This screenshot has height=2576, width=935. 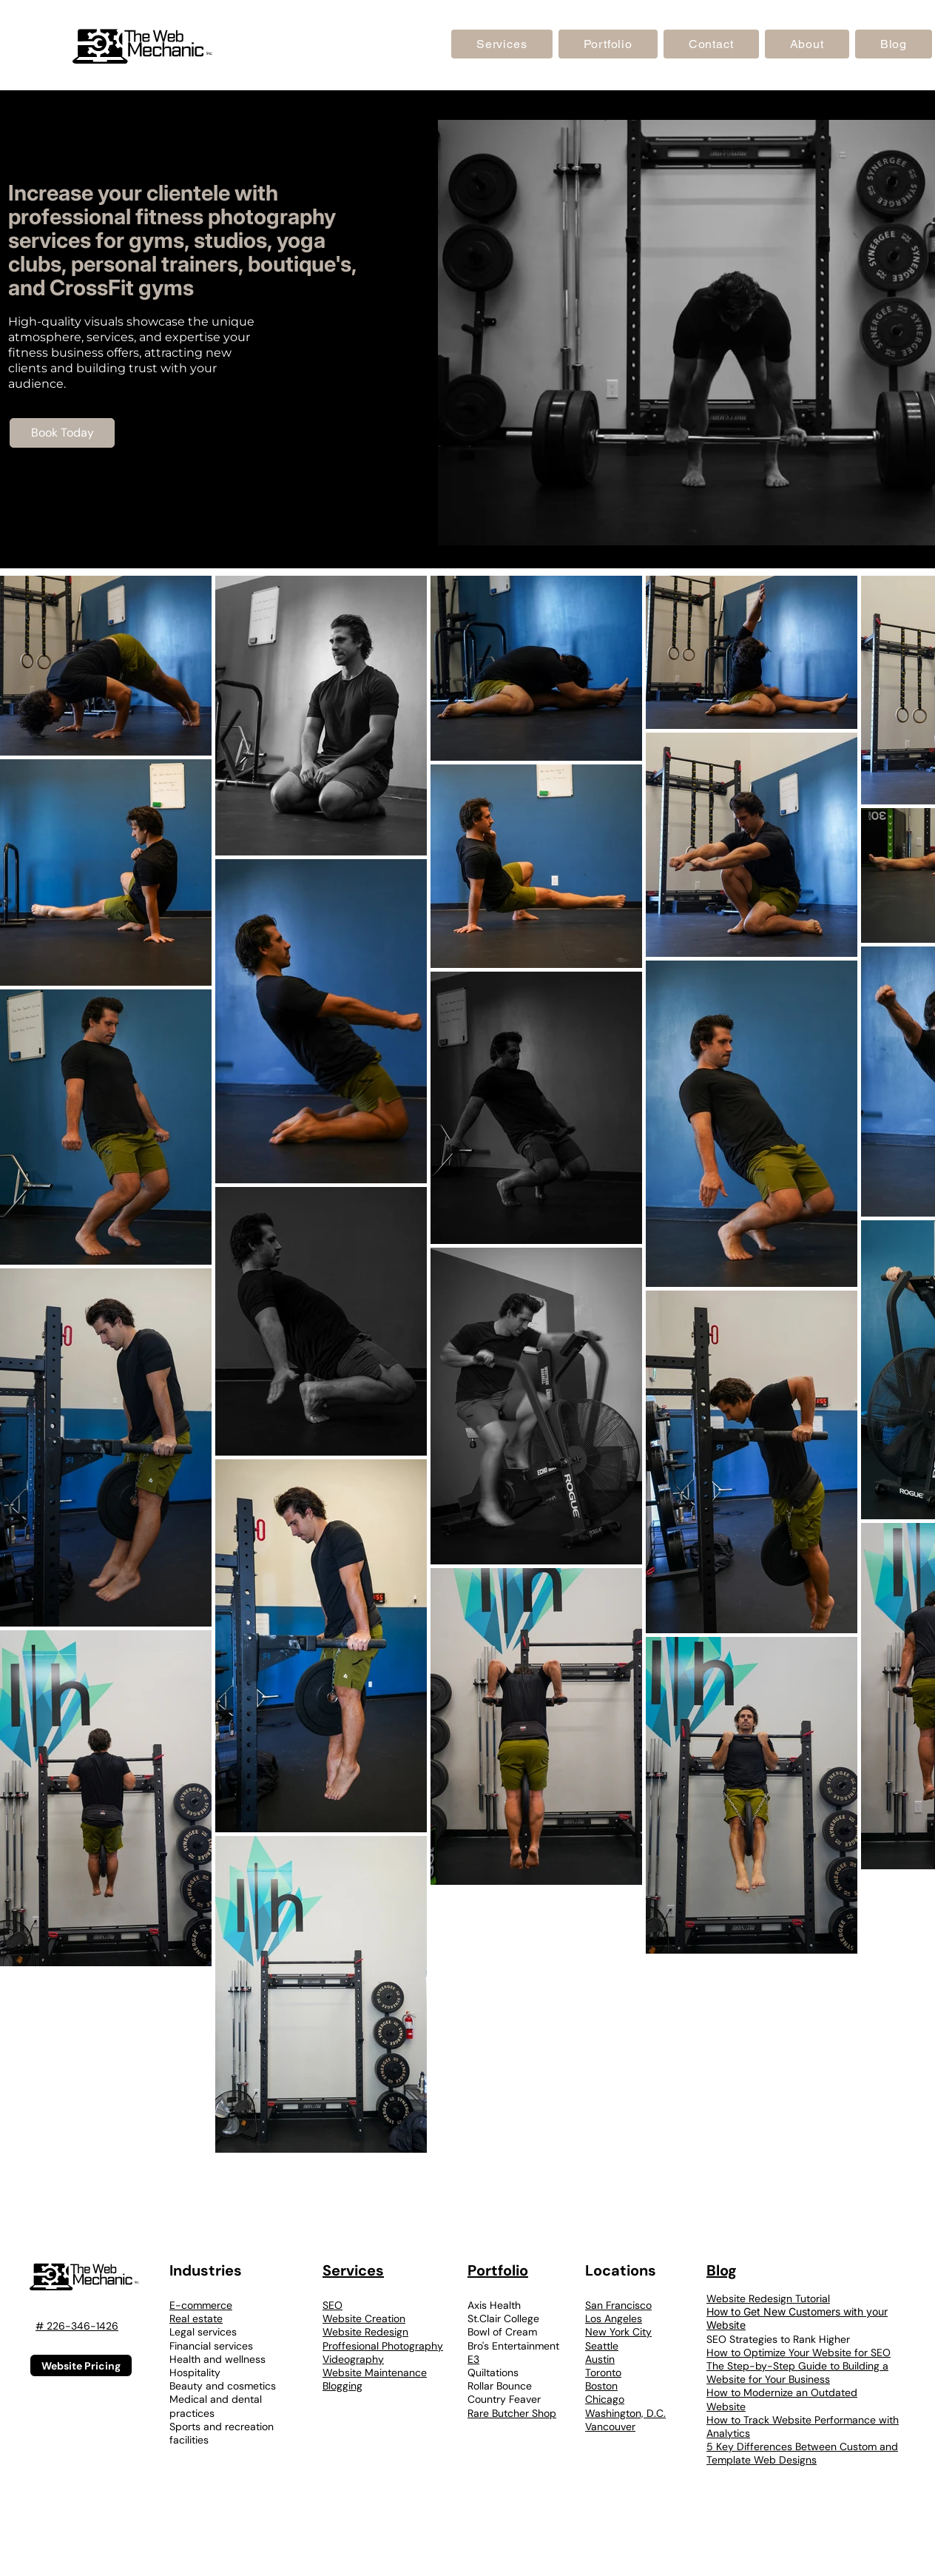 What do you see at coordinates (601, 2385) in the screenshot?
I see `Boston` at bounding box center [601, 2385].